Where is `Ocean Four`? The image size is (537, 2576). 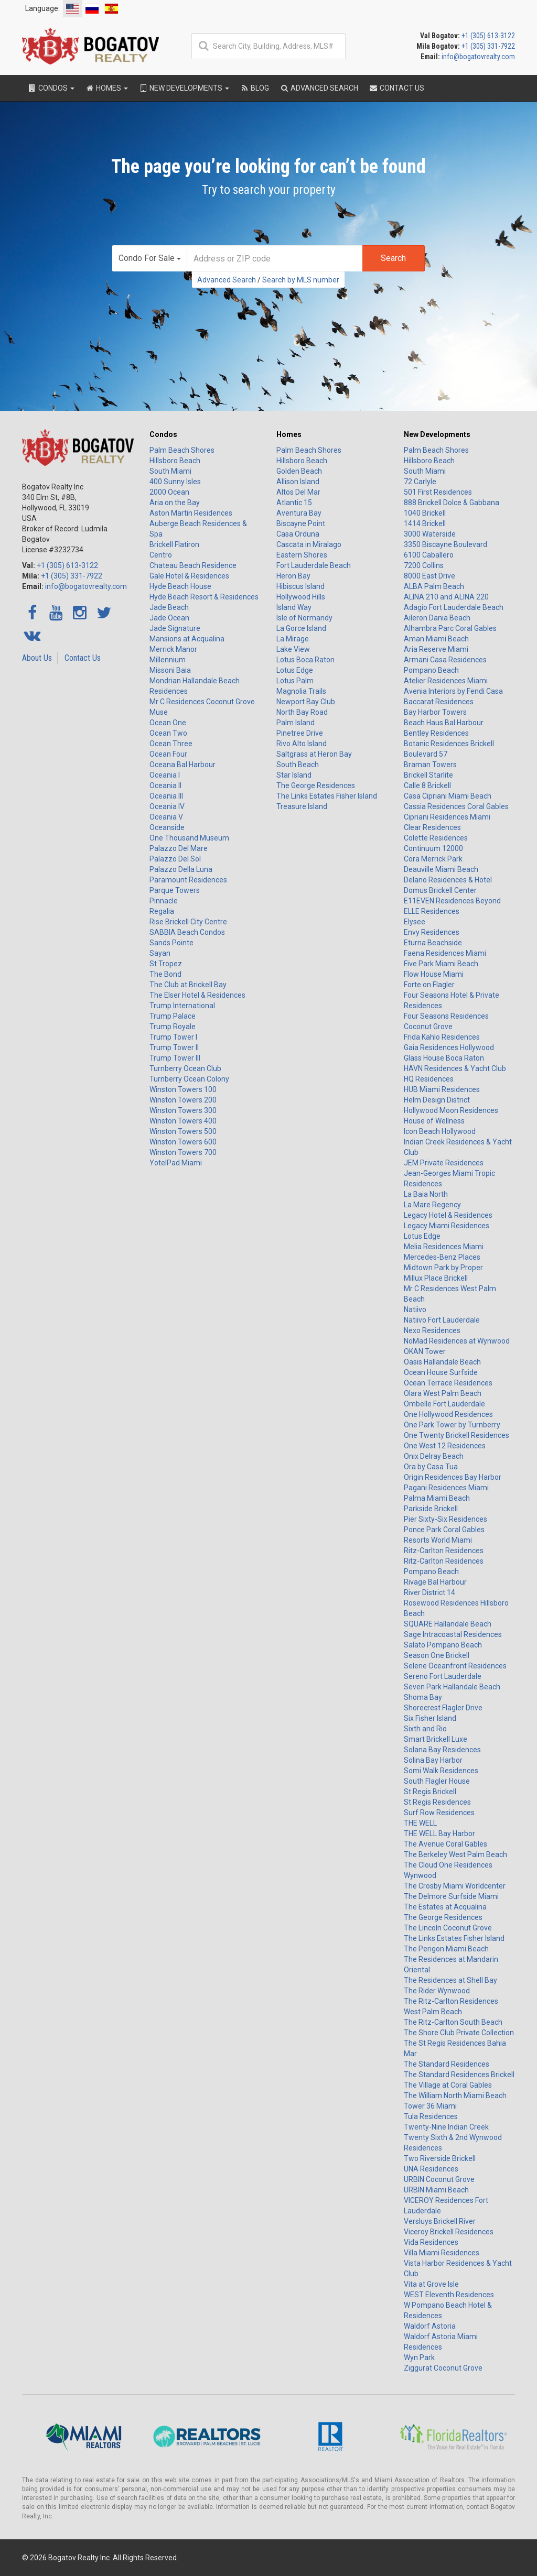 Ocean Four is located at coordinates (168, 754).